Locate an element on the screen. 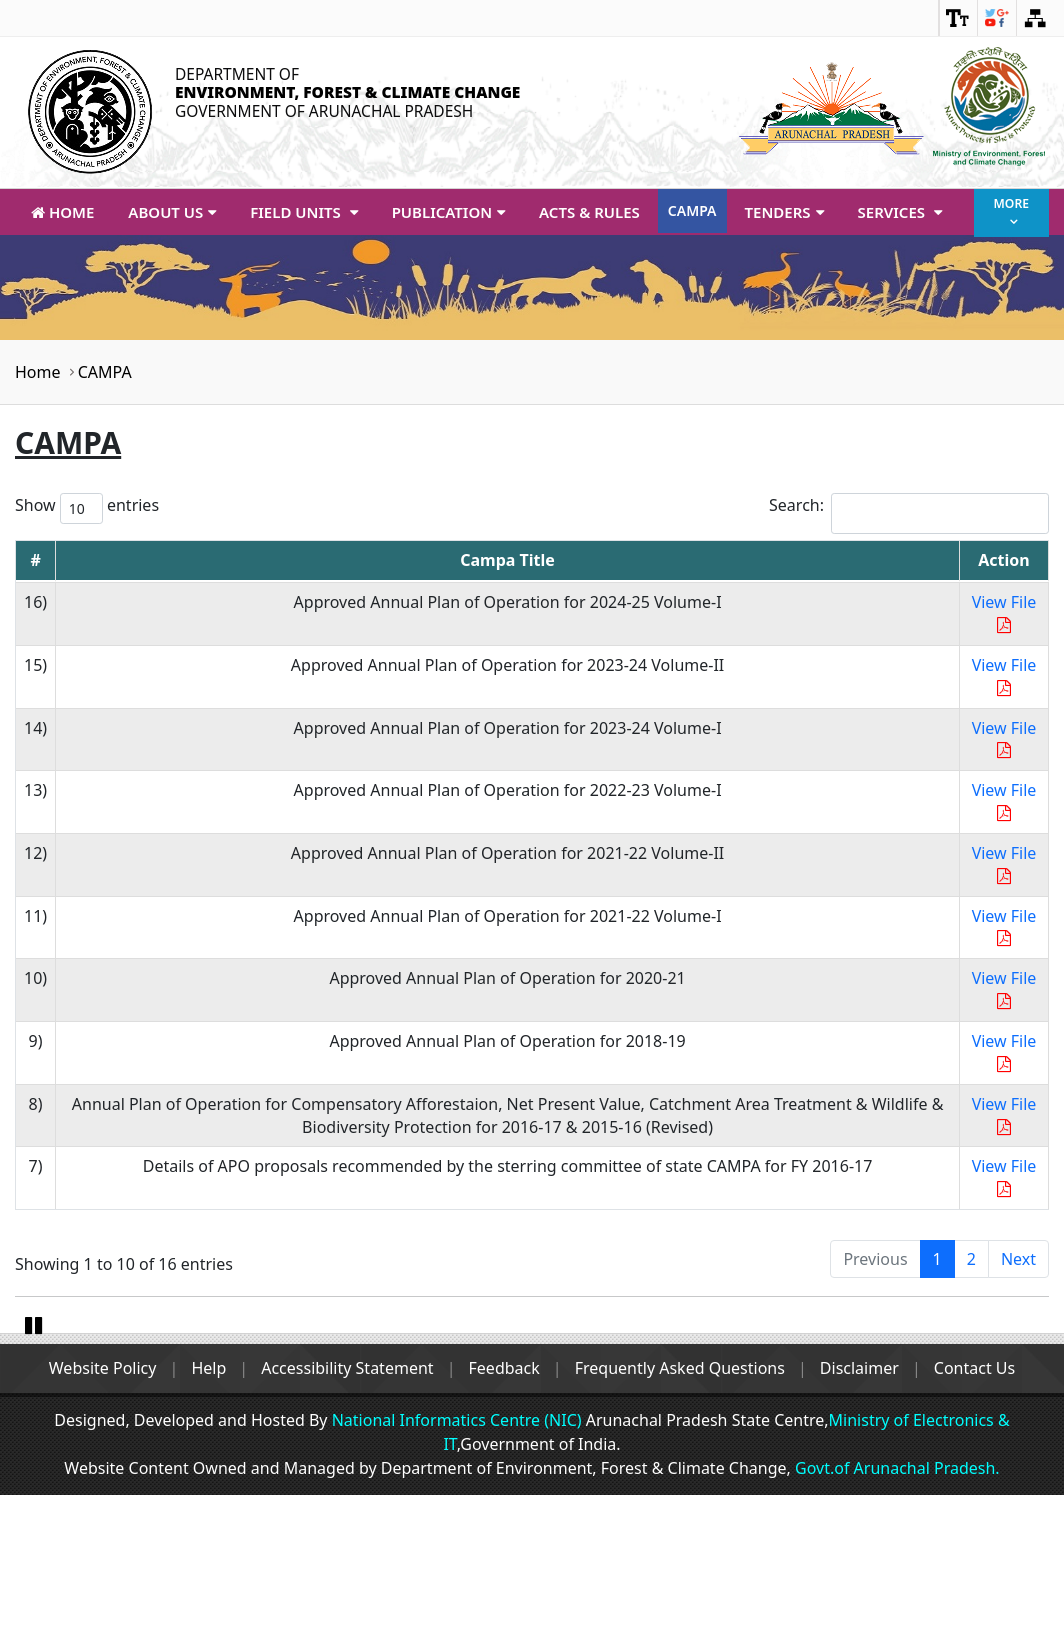  Disclaimer is located at coordinates (867, 1508).